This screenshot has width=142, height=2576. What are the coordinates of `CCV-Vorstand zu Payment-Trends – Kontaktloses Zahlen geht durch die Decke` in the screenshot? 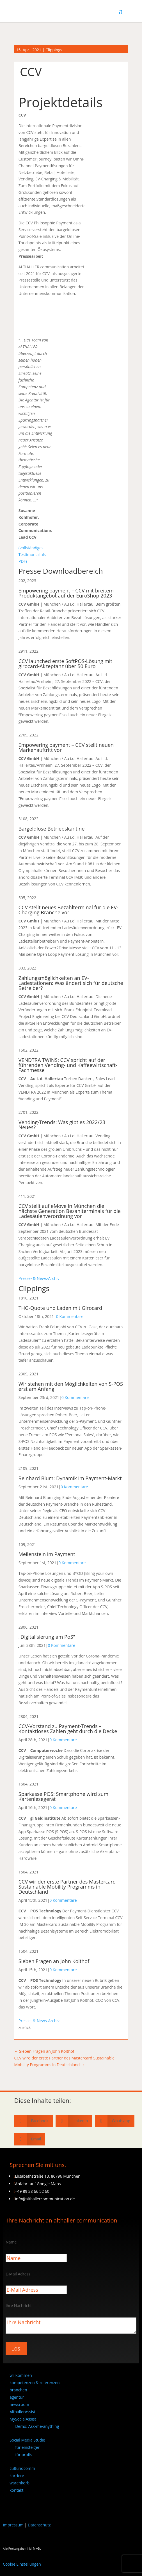 It's located at (68, 1729).